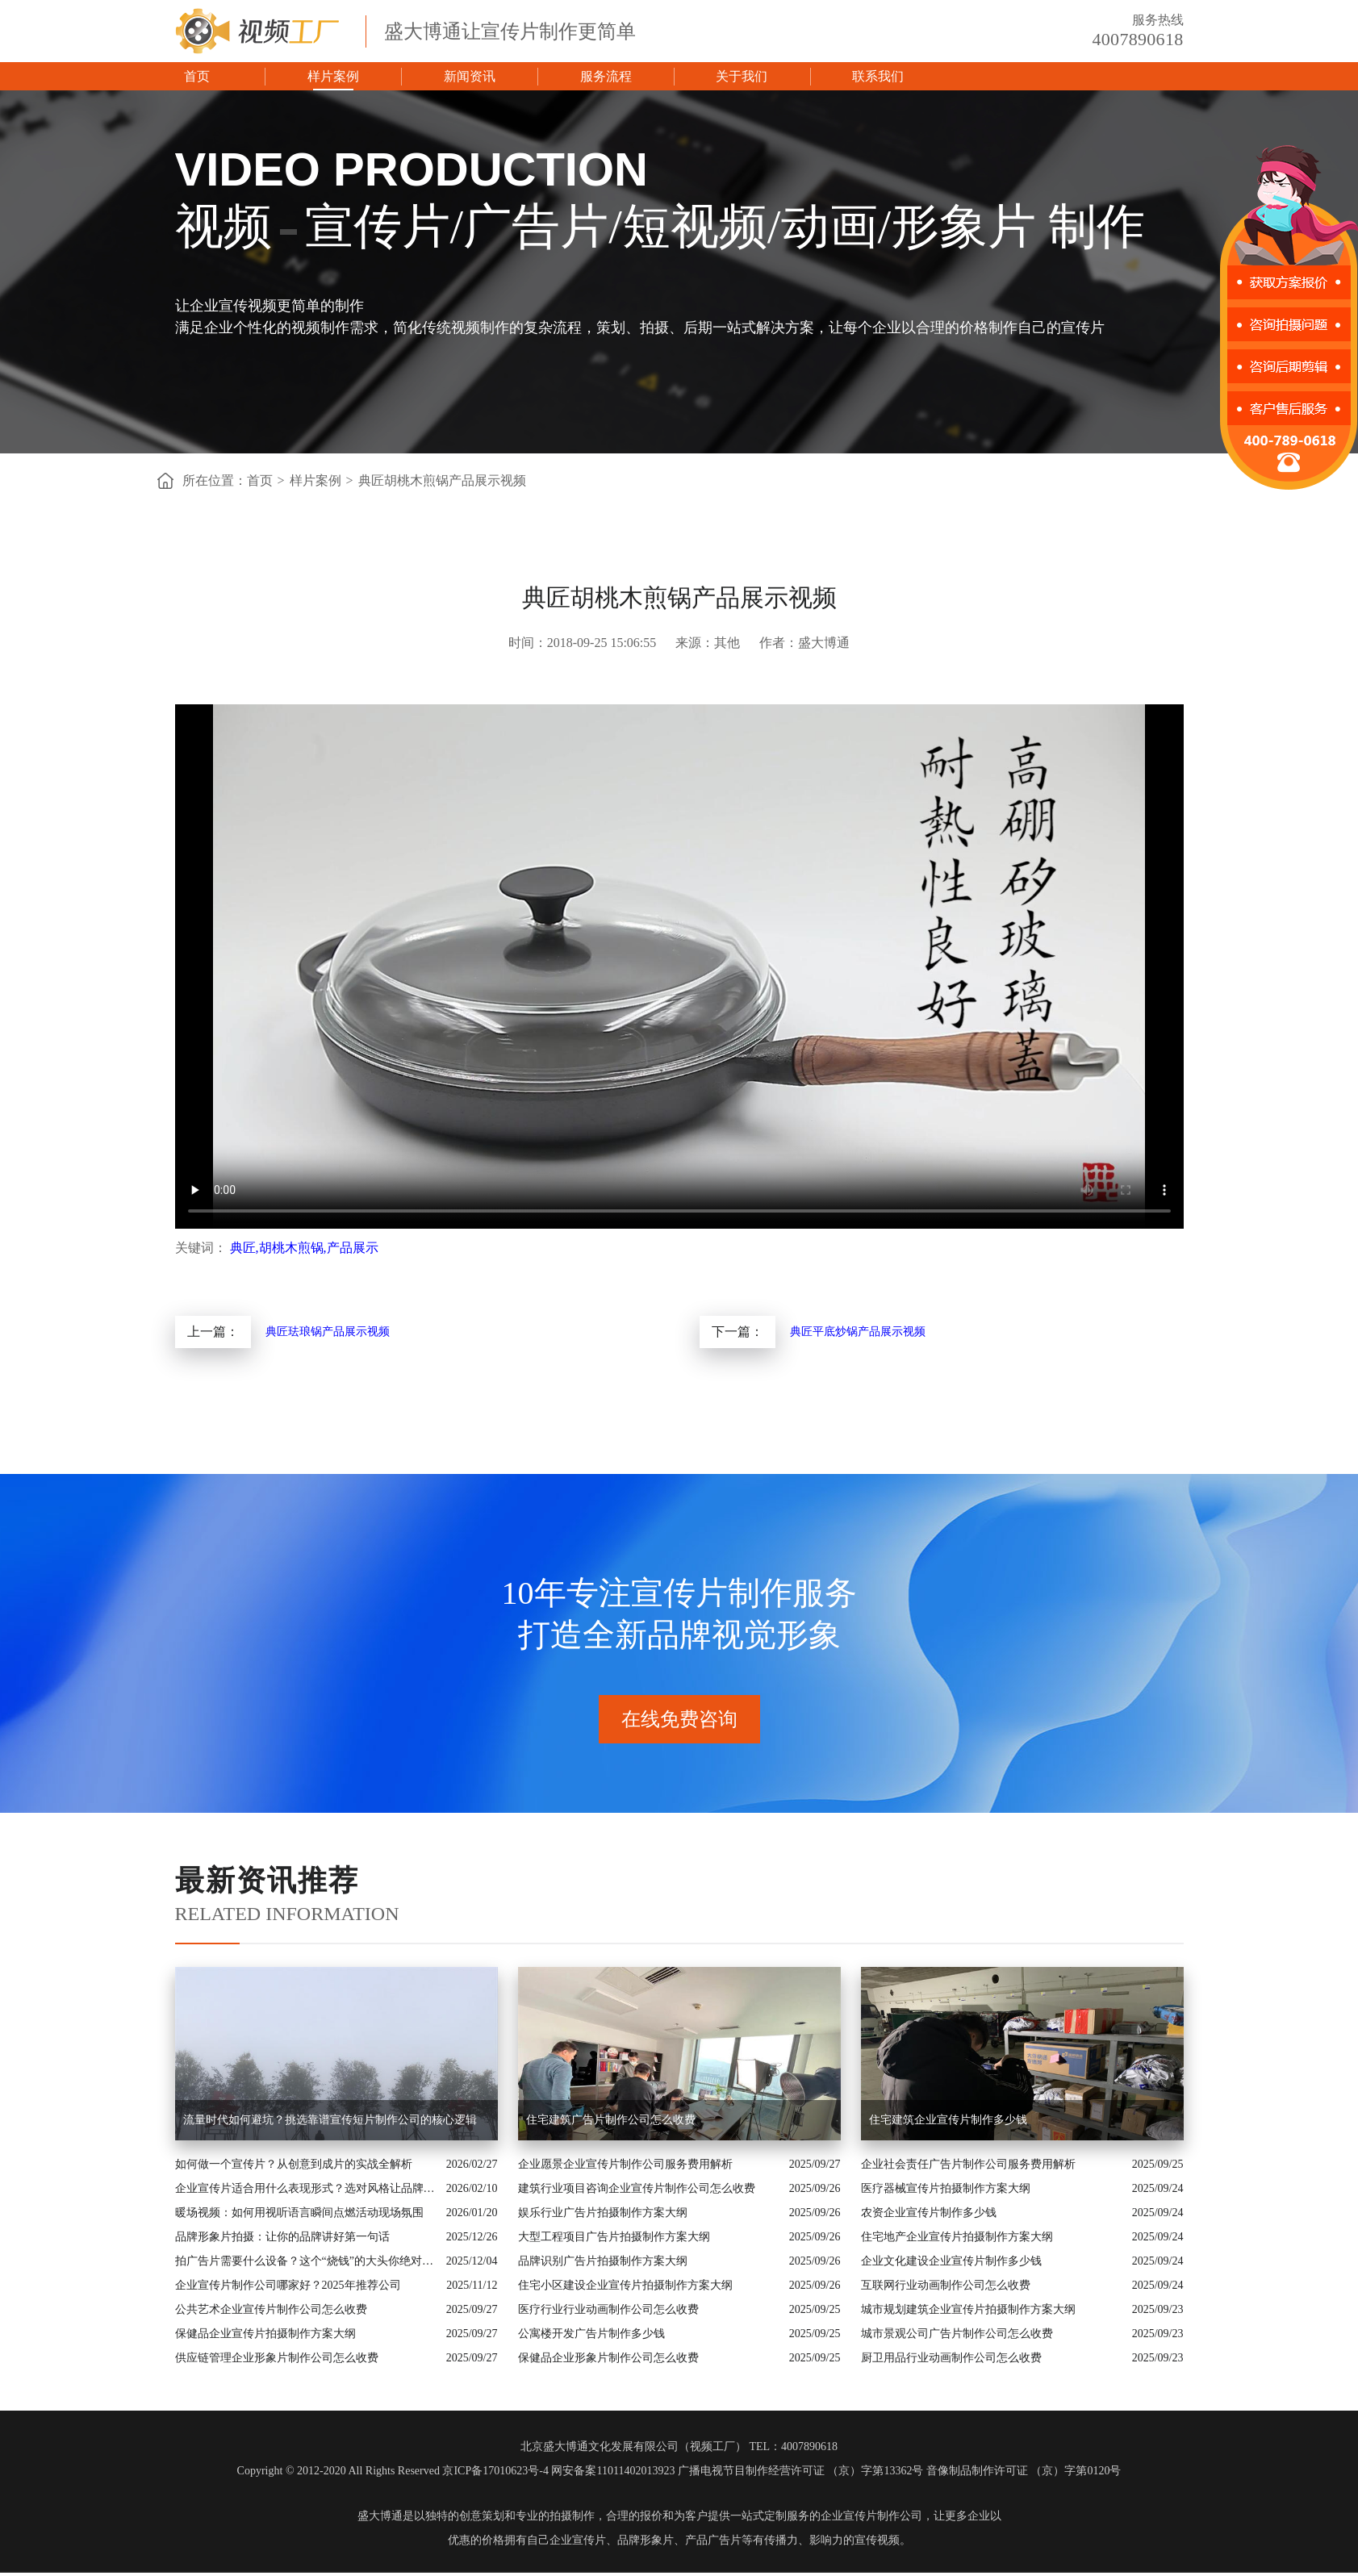 The height and width of the screenshot is (2576, 1358). Describe the element at coordinates (265, 2334) in the screenshot. I see `保健品企业宣传片拍摄制作方案大纲` at that location.